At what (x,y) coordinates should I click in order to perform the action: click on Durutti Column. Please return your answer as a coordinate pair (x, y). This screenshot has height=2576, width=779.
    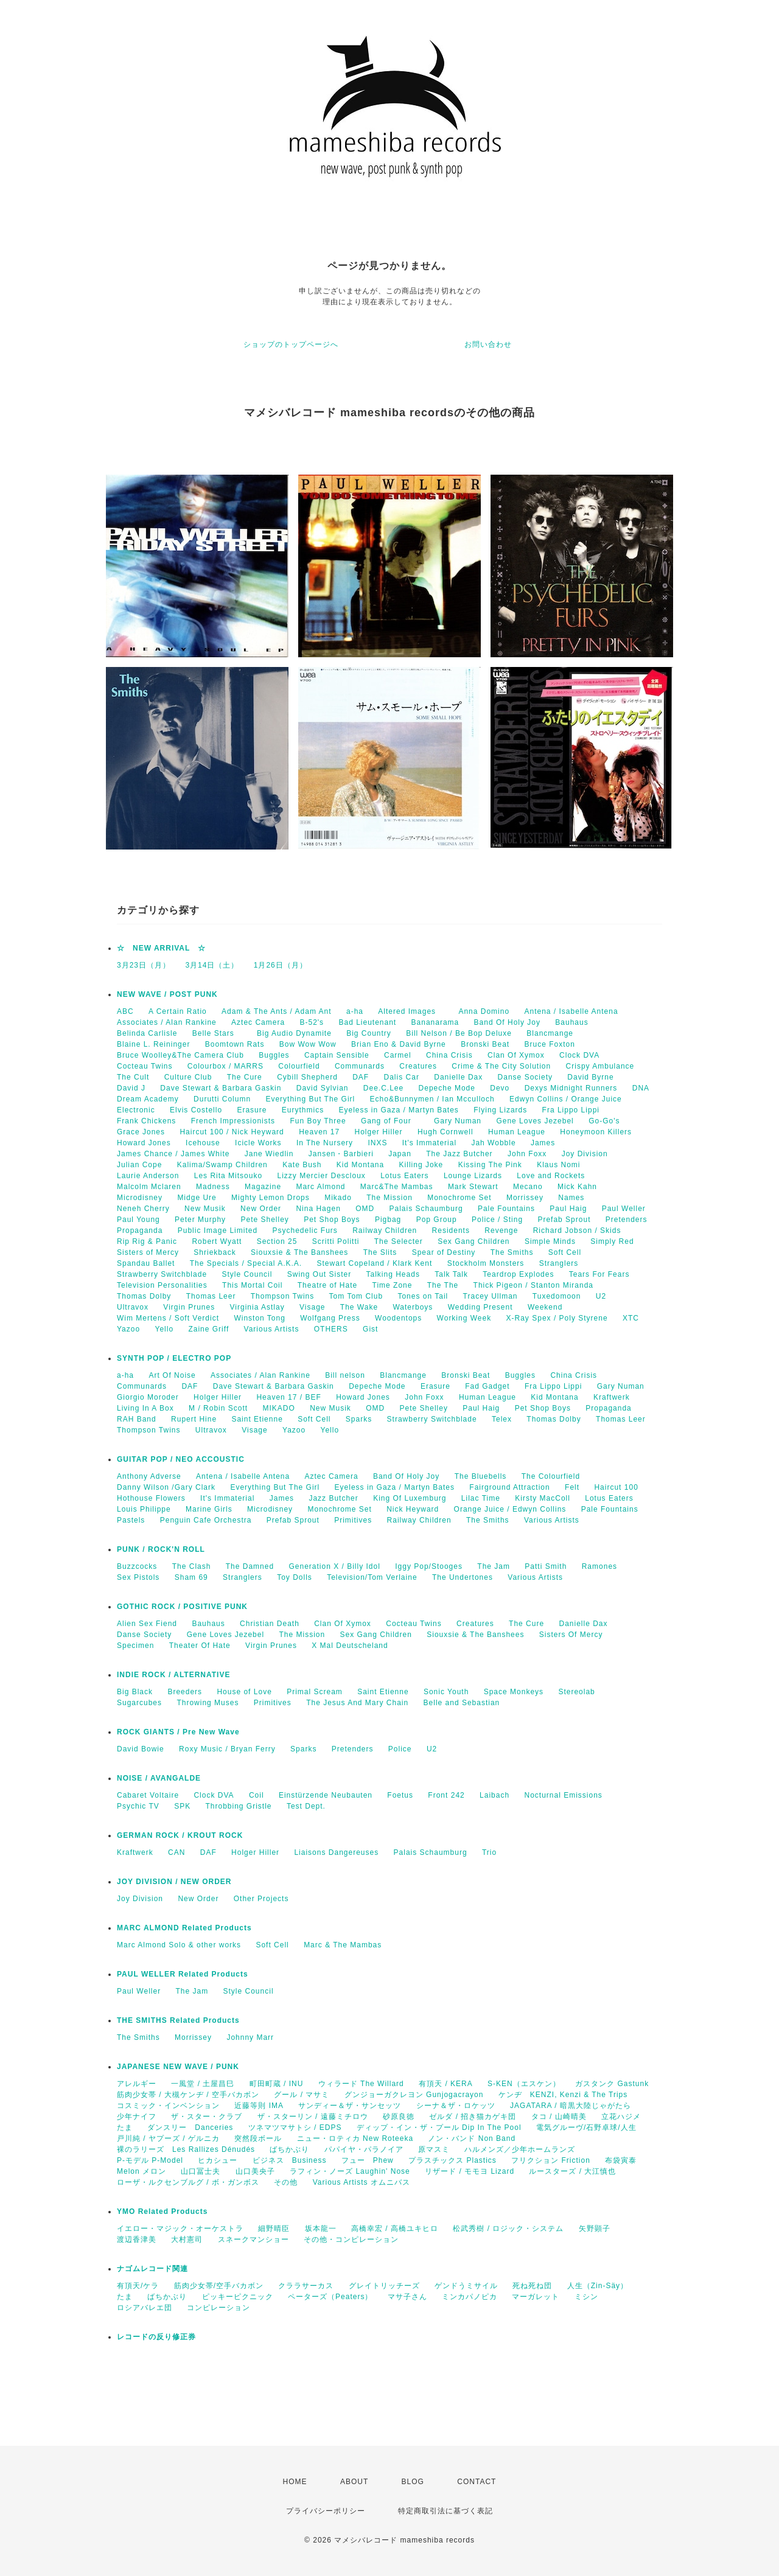
    Looking at the image, I should click on (222, 1099).